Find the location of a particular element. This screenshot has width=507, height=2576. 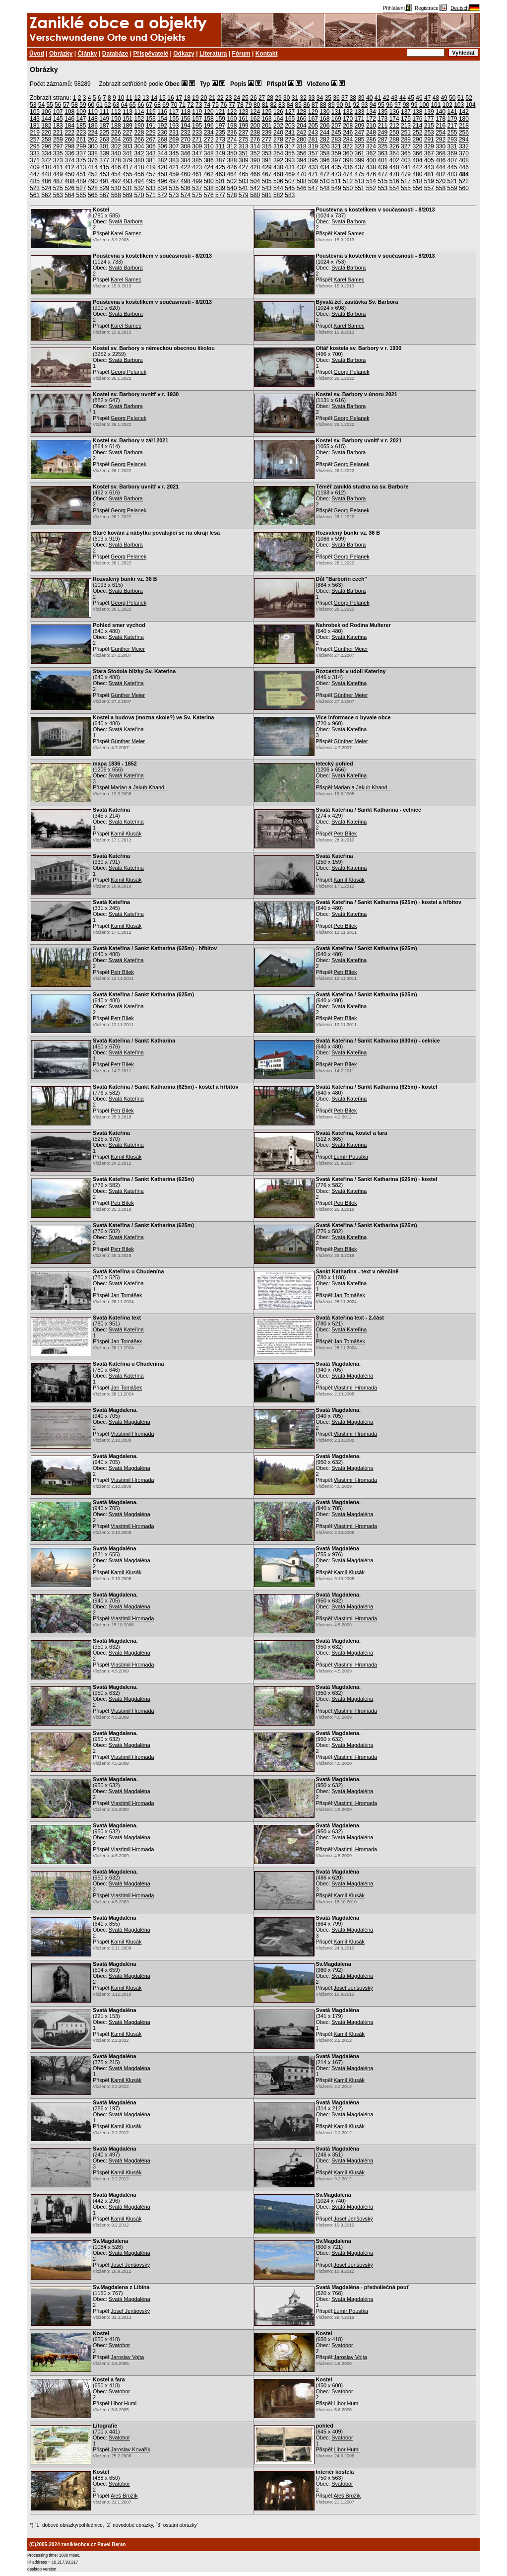

304 is located at coordinates (139, 146).